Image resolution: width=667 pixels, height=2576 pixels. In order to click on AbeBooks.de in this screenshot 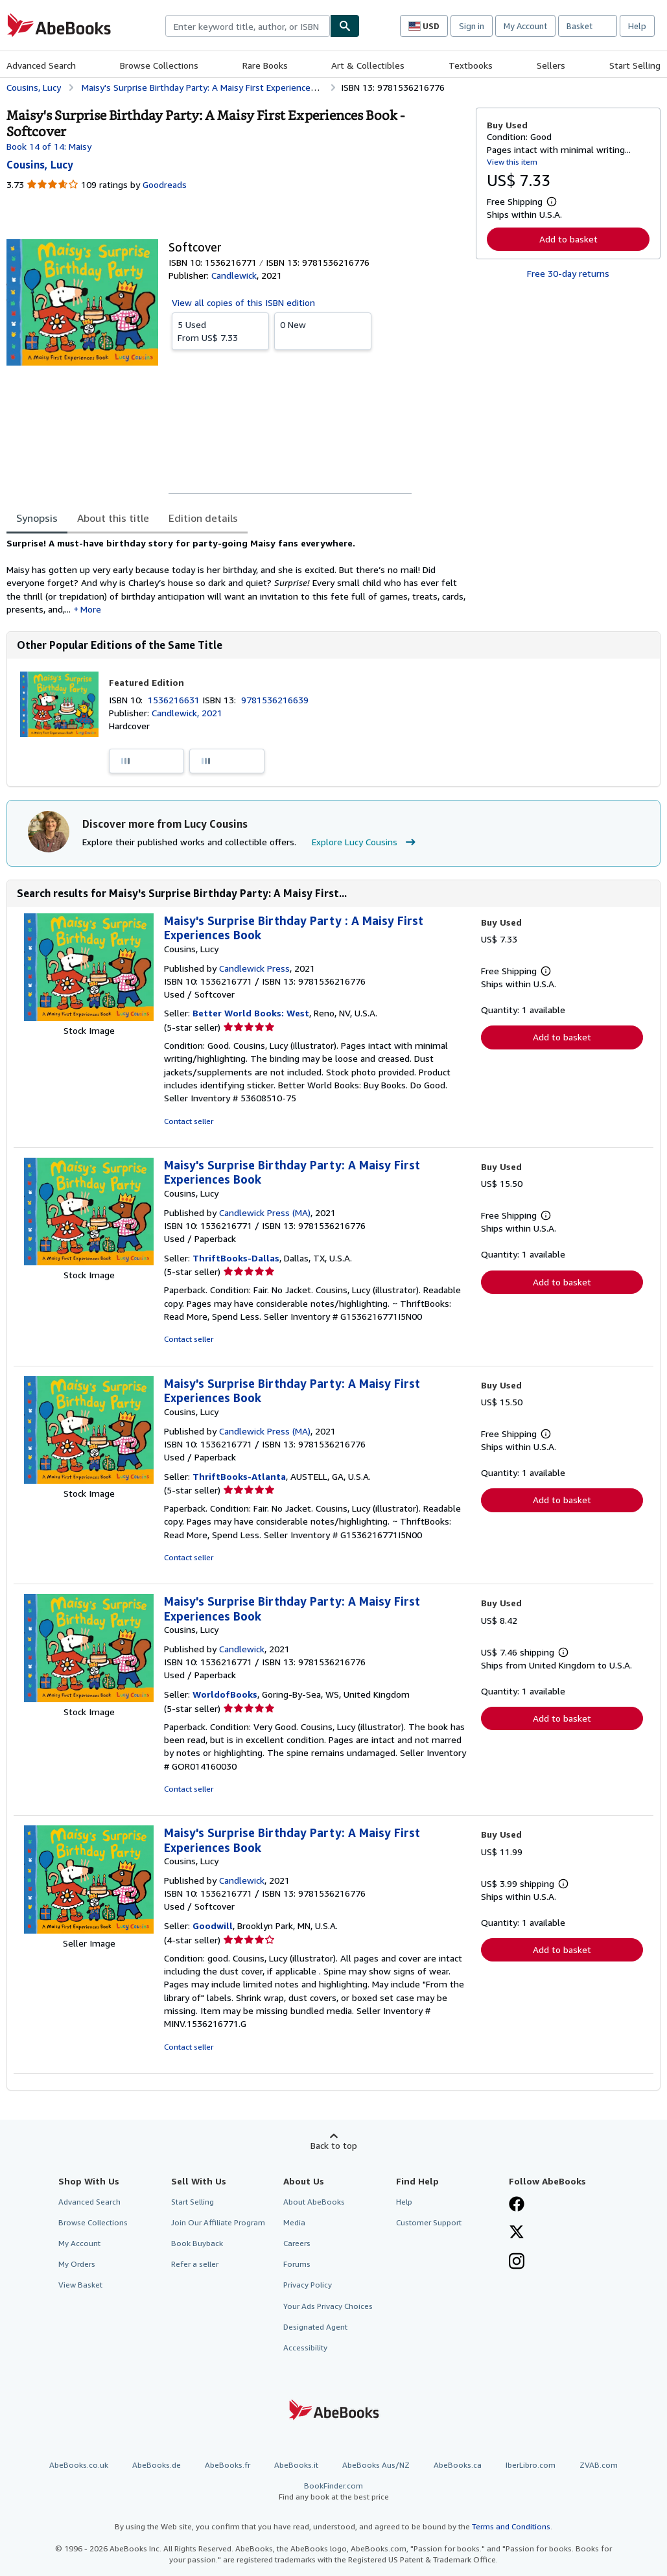, I will do `click(156, 2465)`.